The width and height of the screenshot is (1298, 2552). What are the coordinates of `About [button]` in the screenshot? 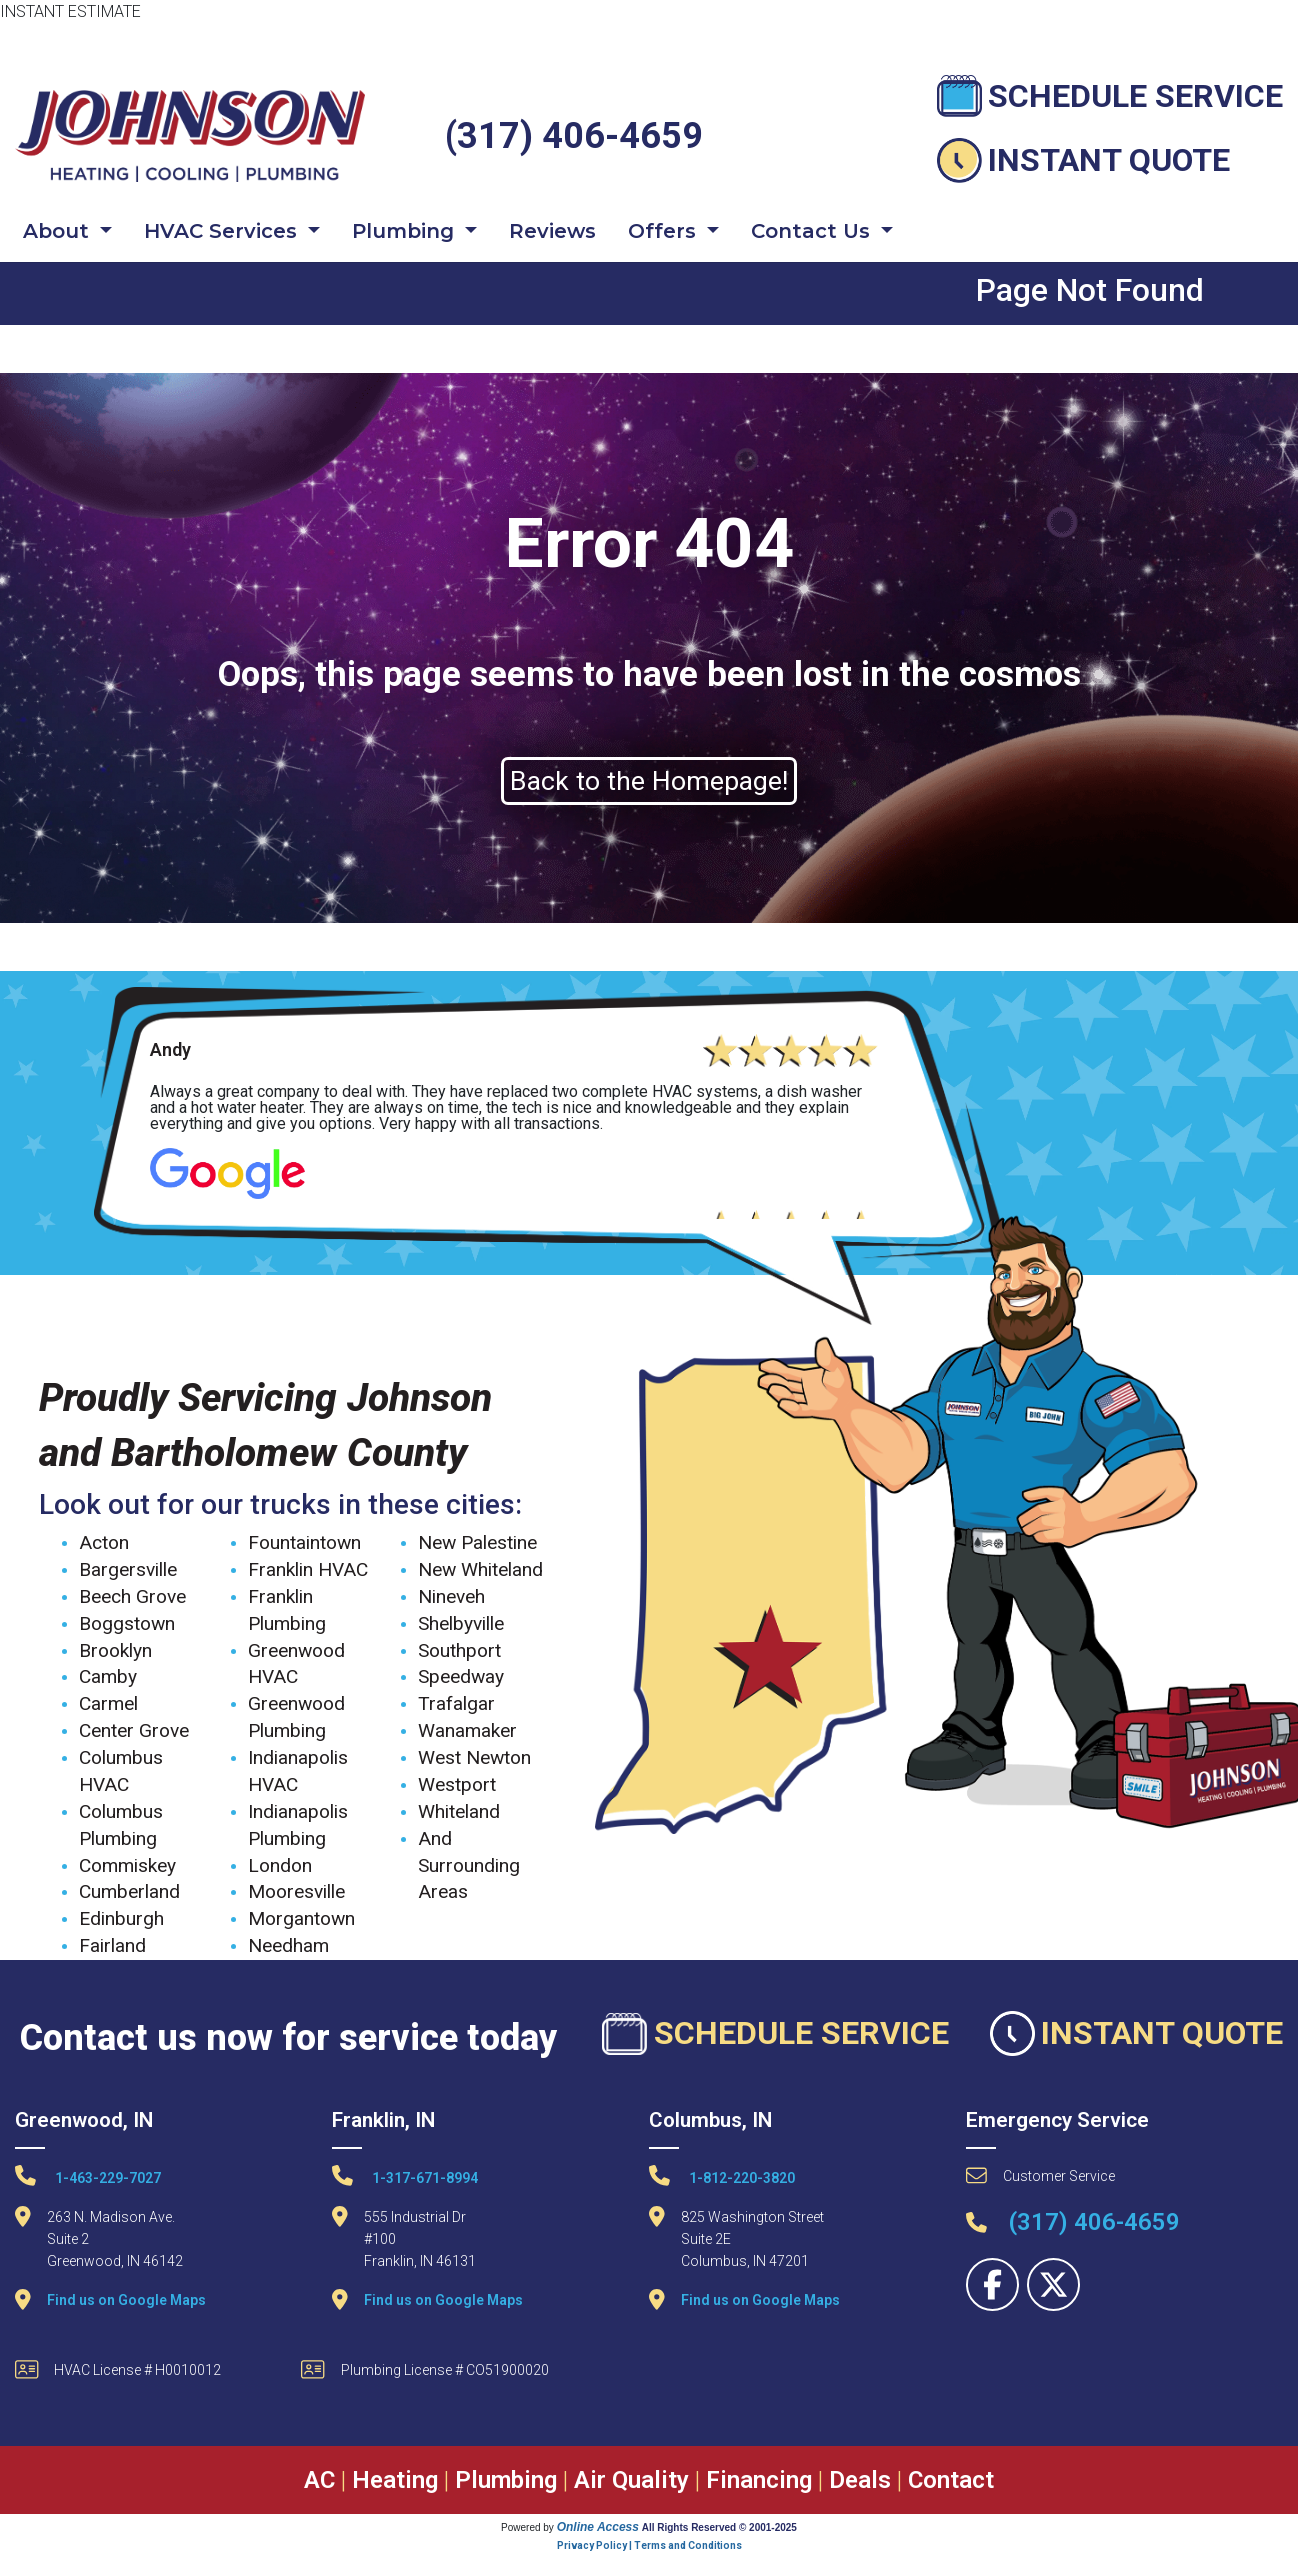 It's located at (59, 231).